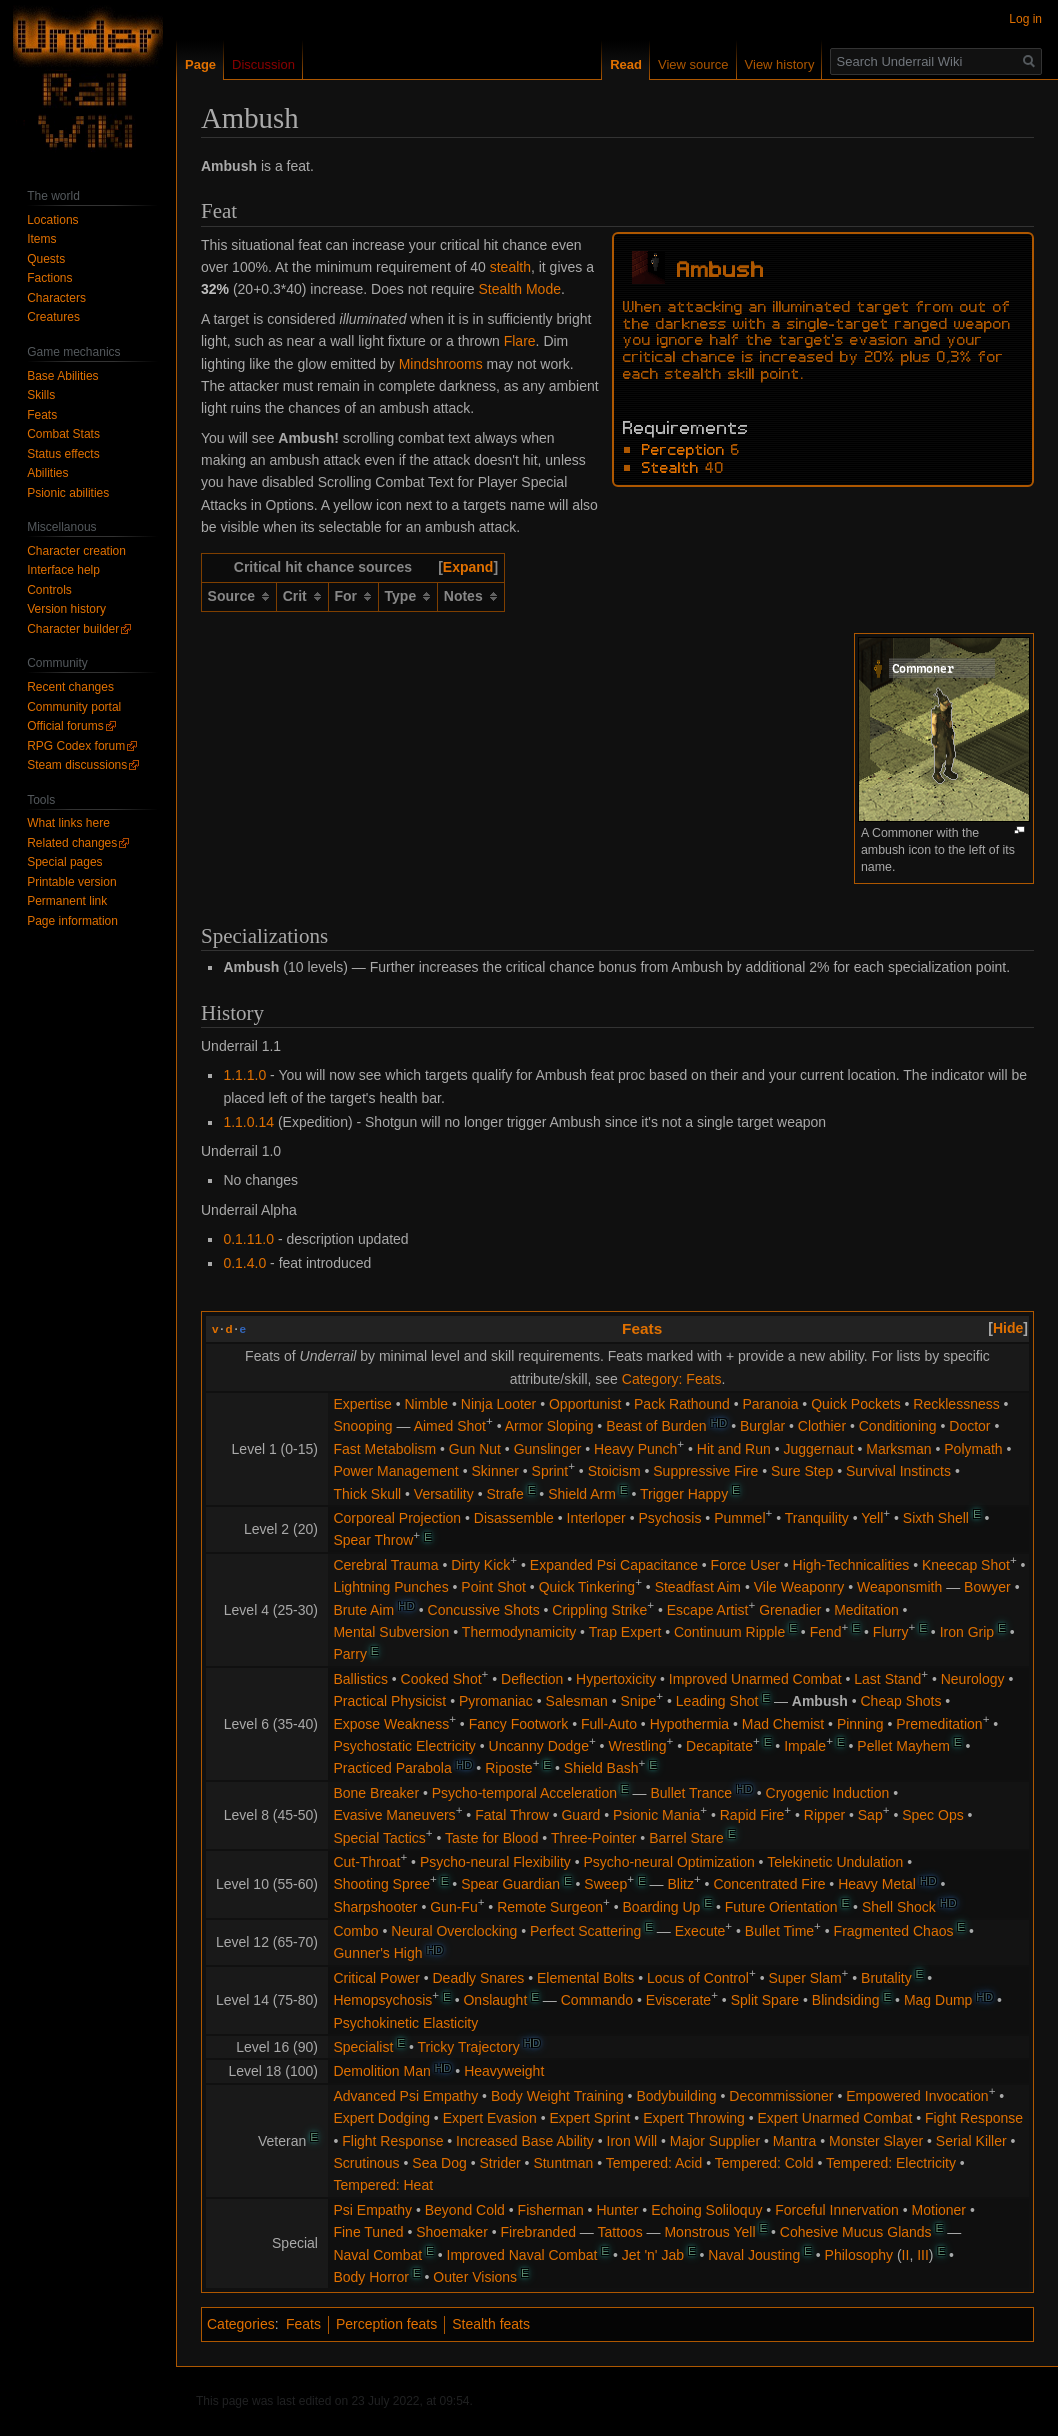 The image size is (1058, 2436). I want to click on Versatility, so click(444, 1494).